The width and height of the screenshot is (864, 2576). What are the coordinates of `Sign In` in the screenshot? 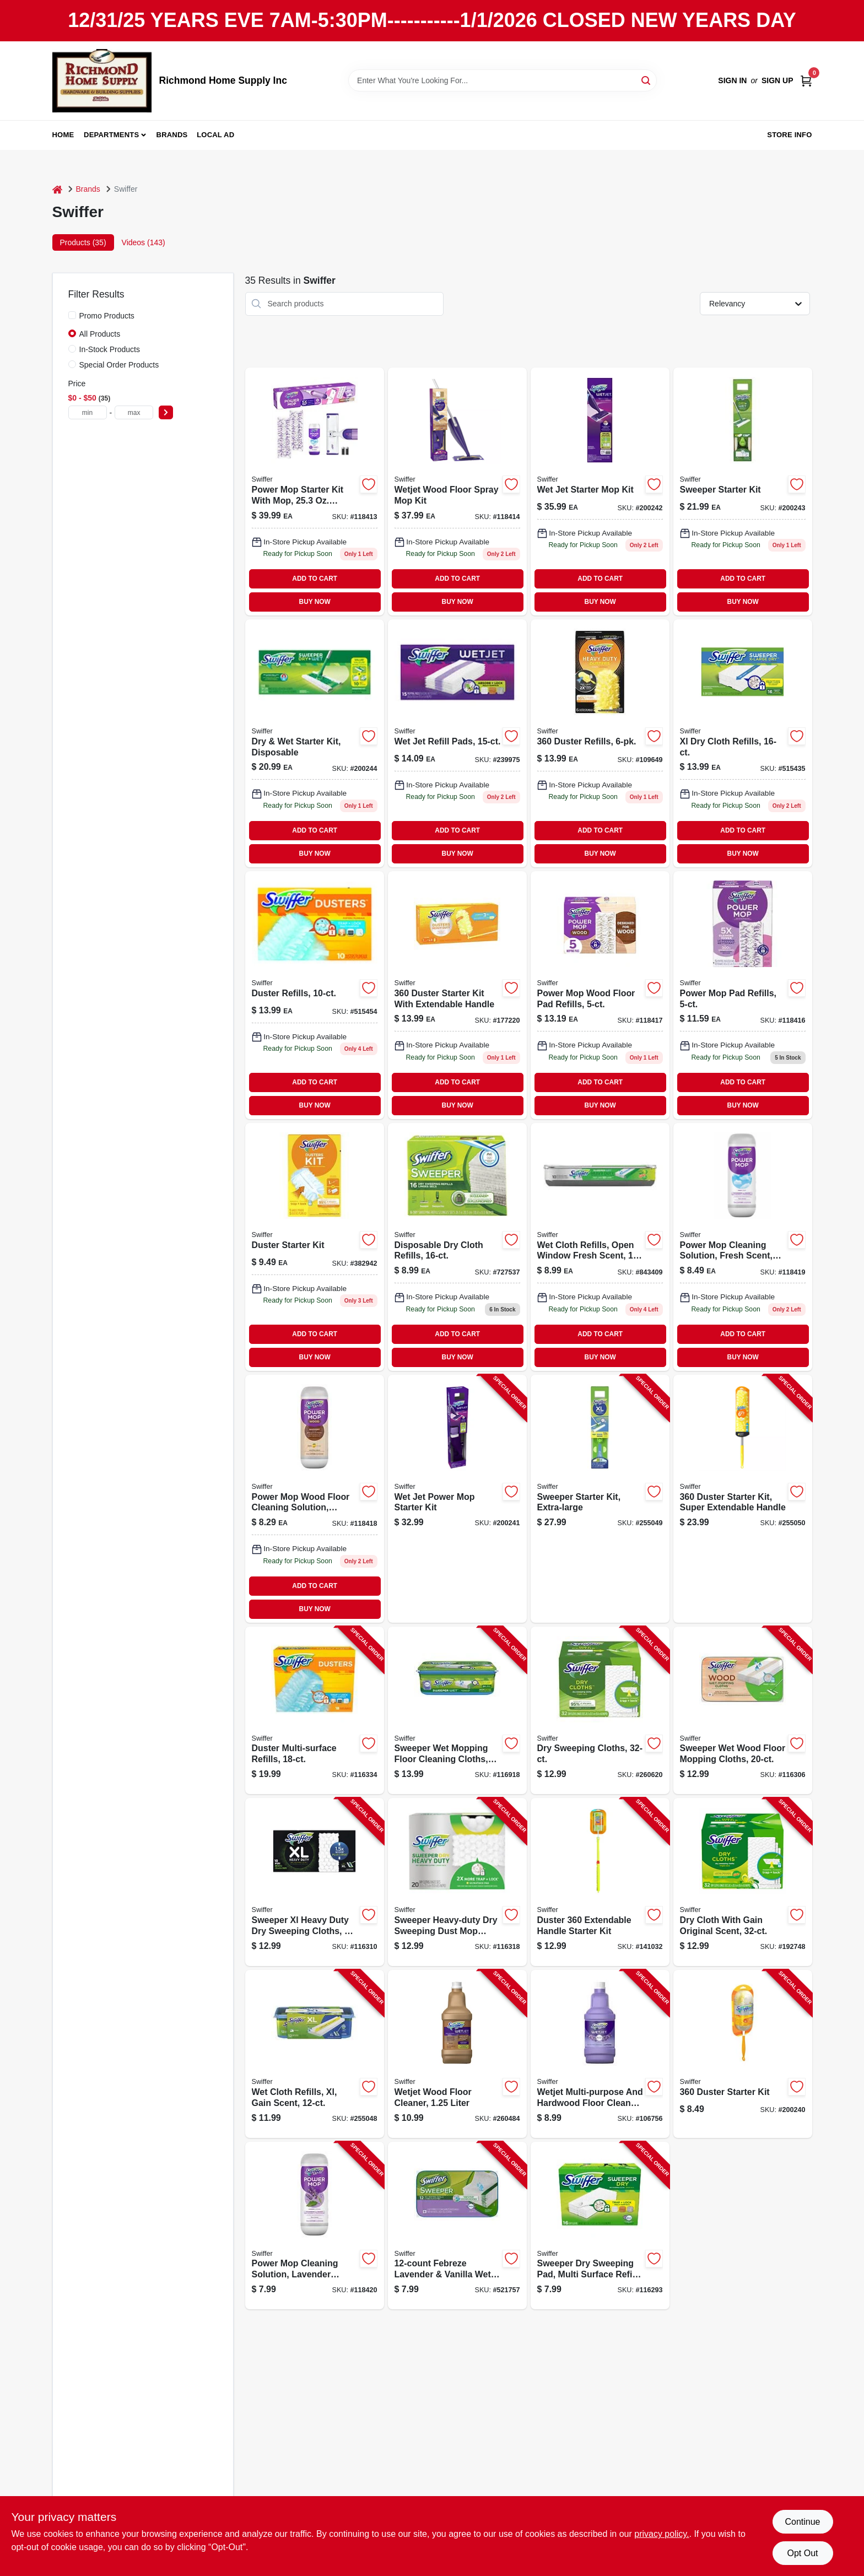 It's located at (732, 80).